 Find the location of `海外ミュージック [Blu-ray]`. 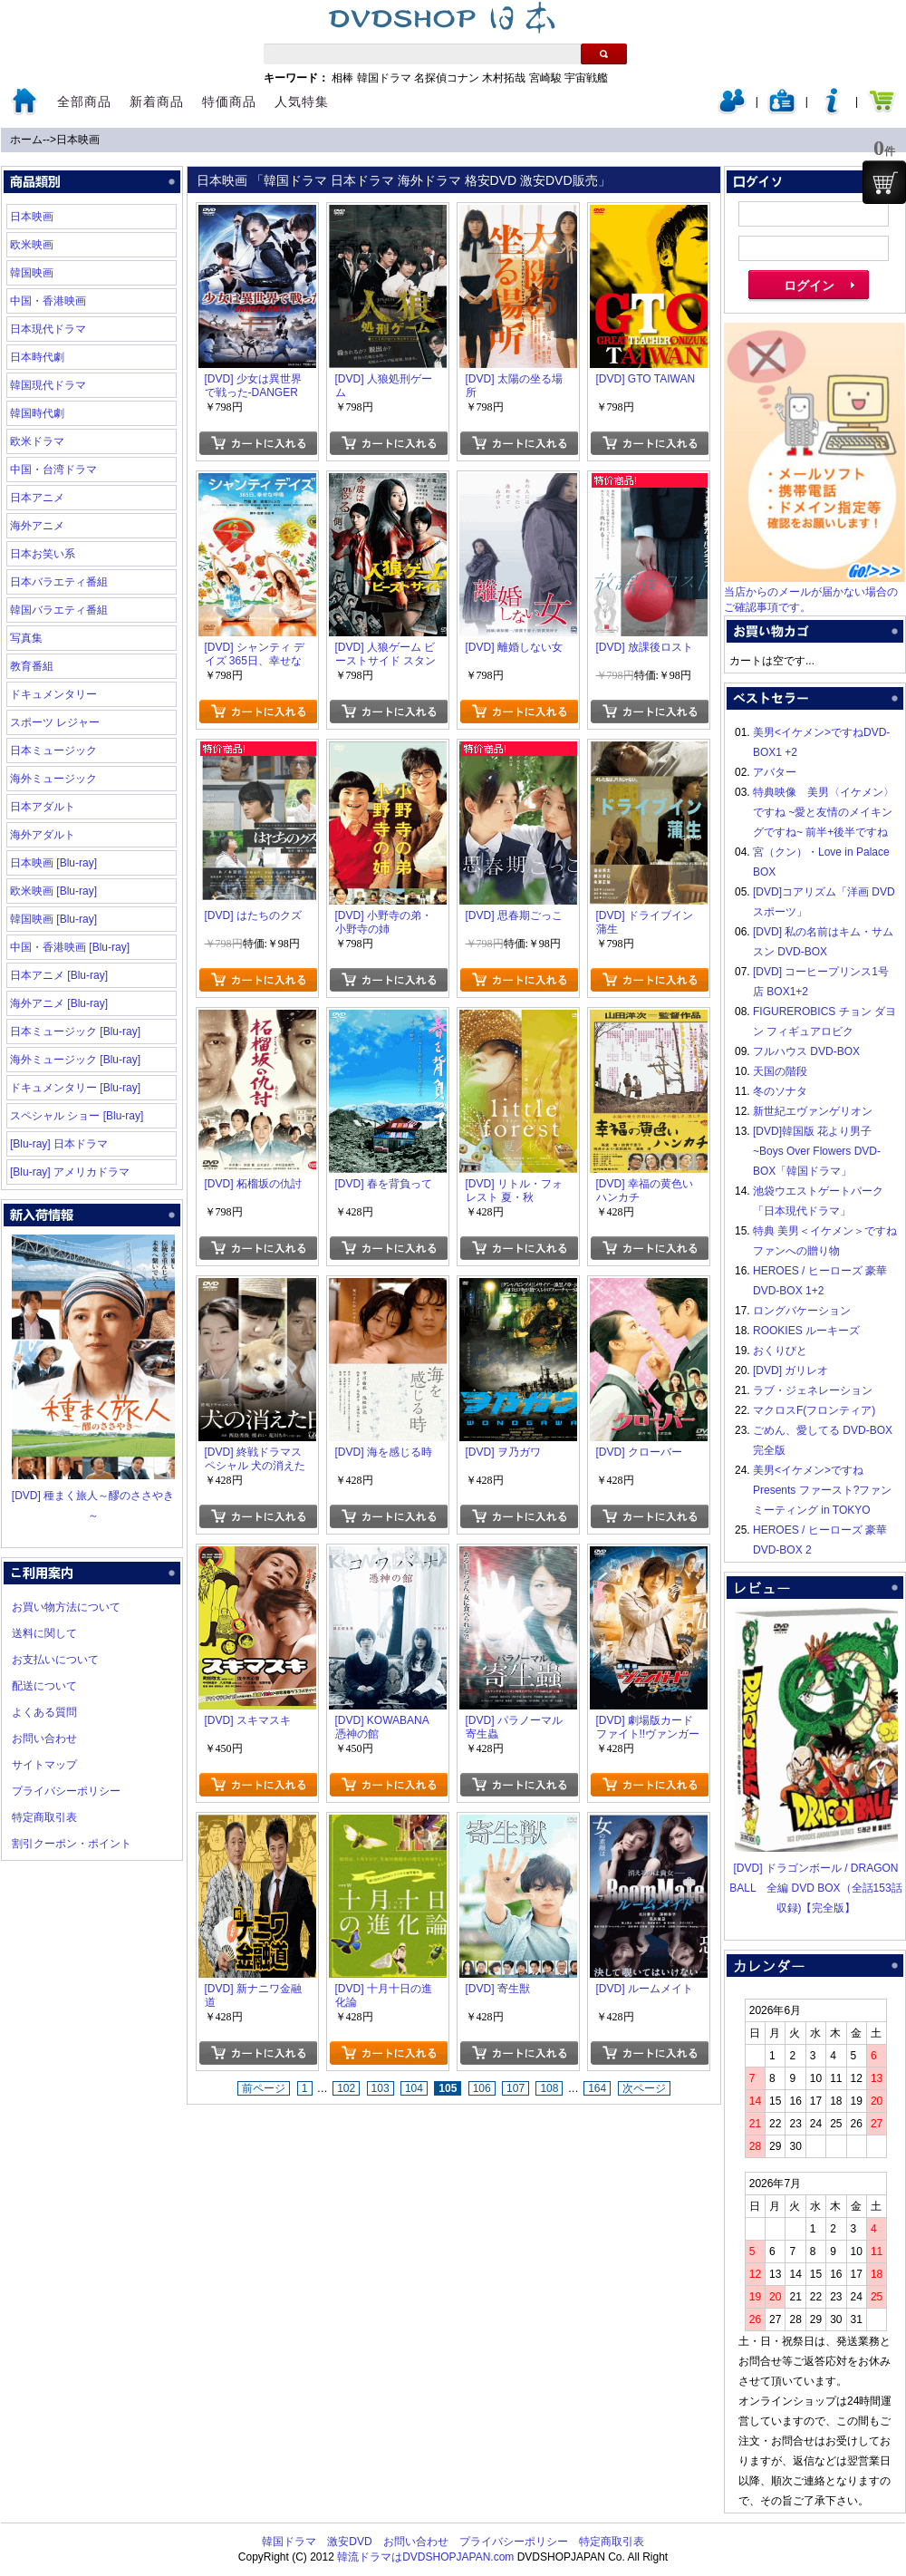

海外ミュージック [Blu-ray] is located at coordinates (75, 1059).